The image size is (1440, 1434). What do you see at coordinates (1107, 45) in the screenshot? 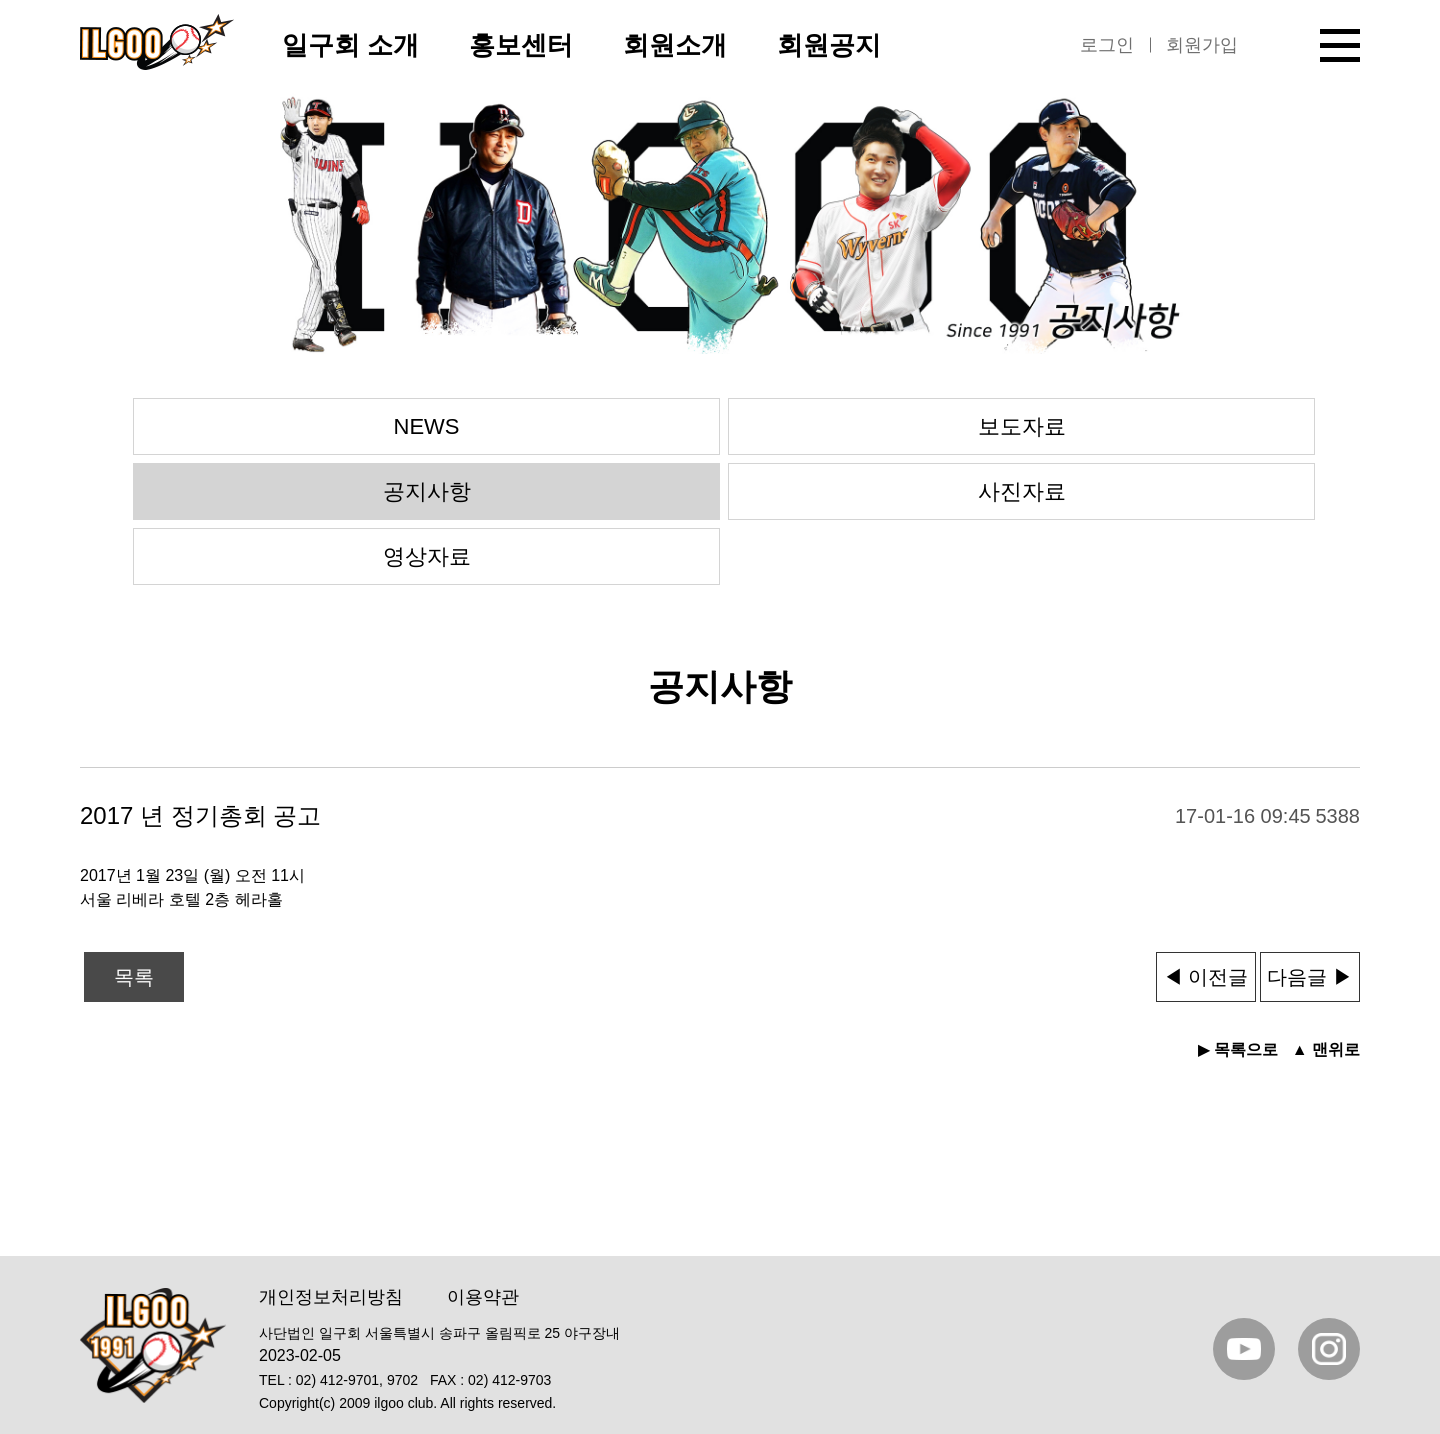
I see `로그인` at bounding box center [1107, 45].